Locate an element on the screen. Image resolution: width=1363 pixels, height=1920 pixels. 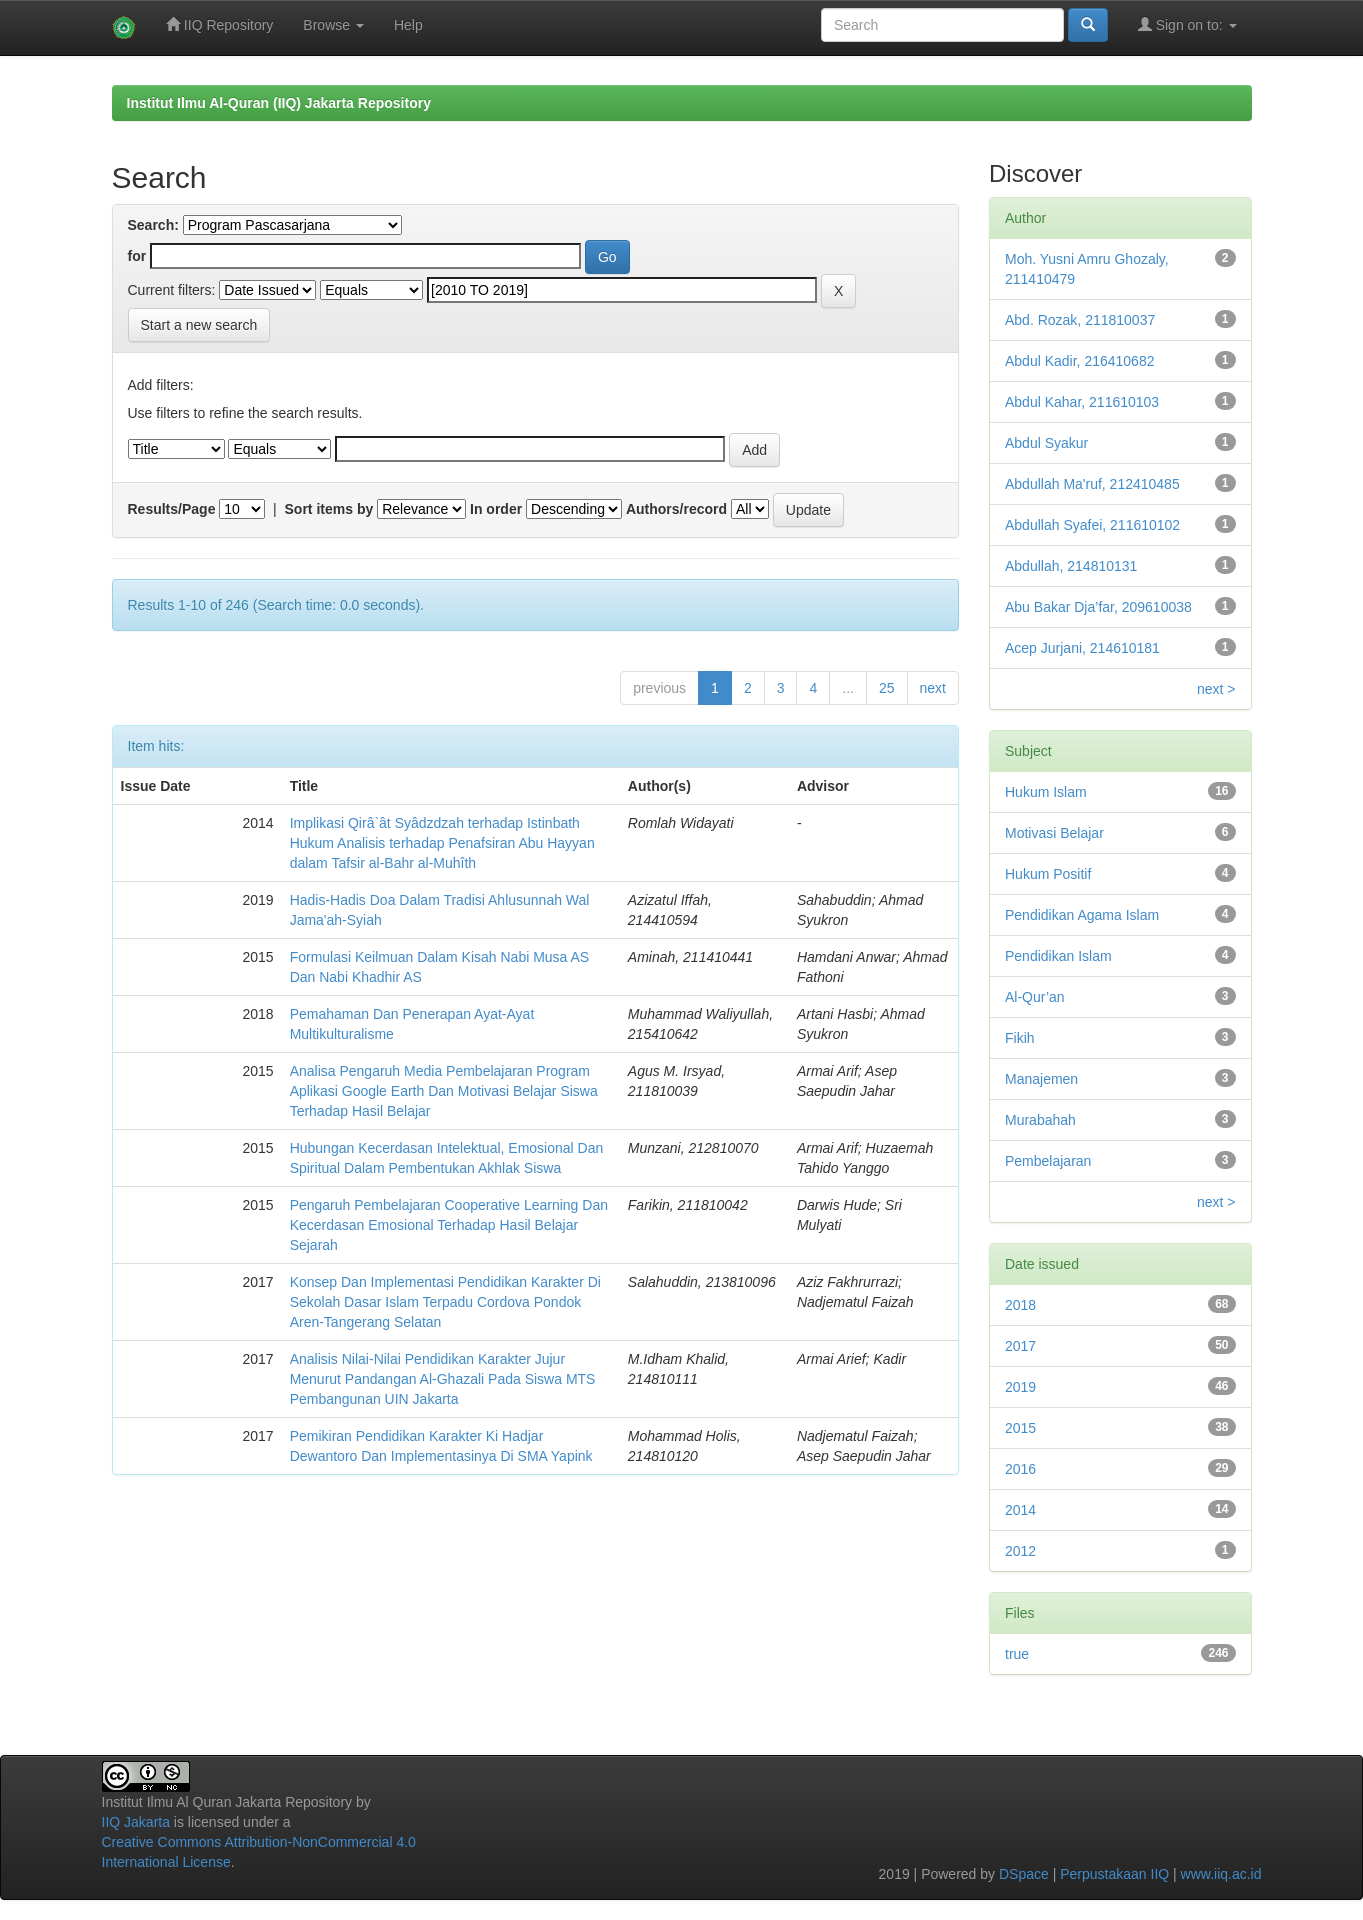
Manajemen is located at coordinates (1041, 1079).